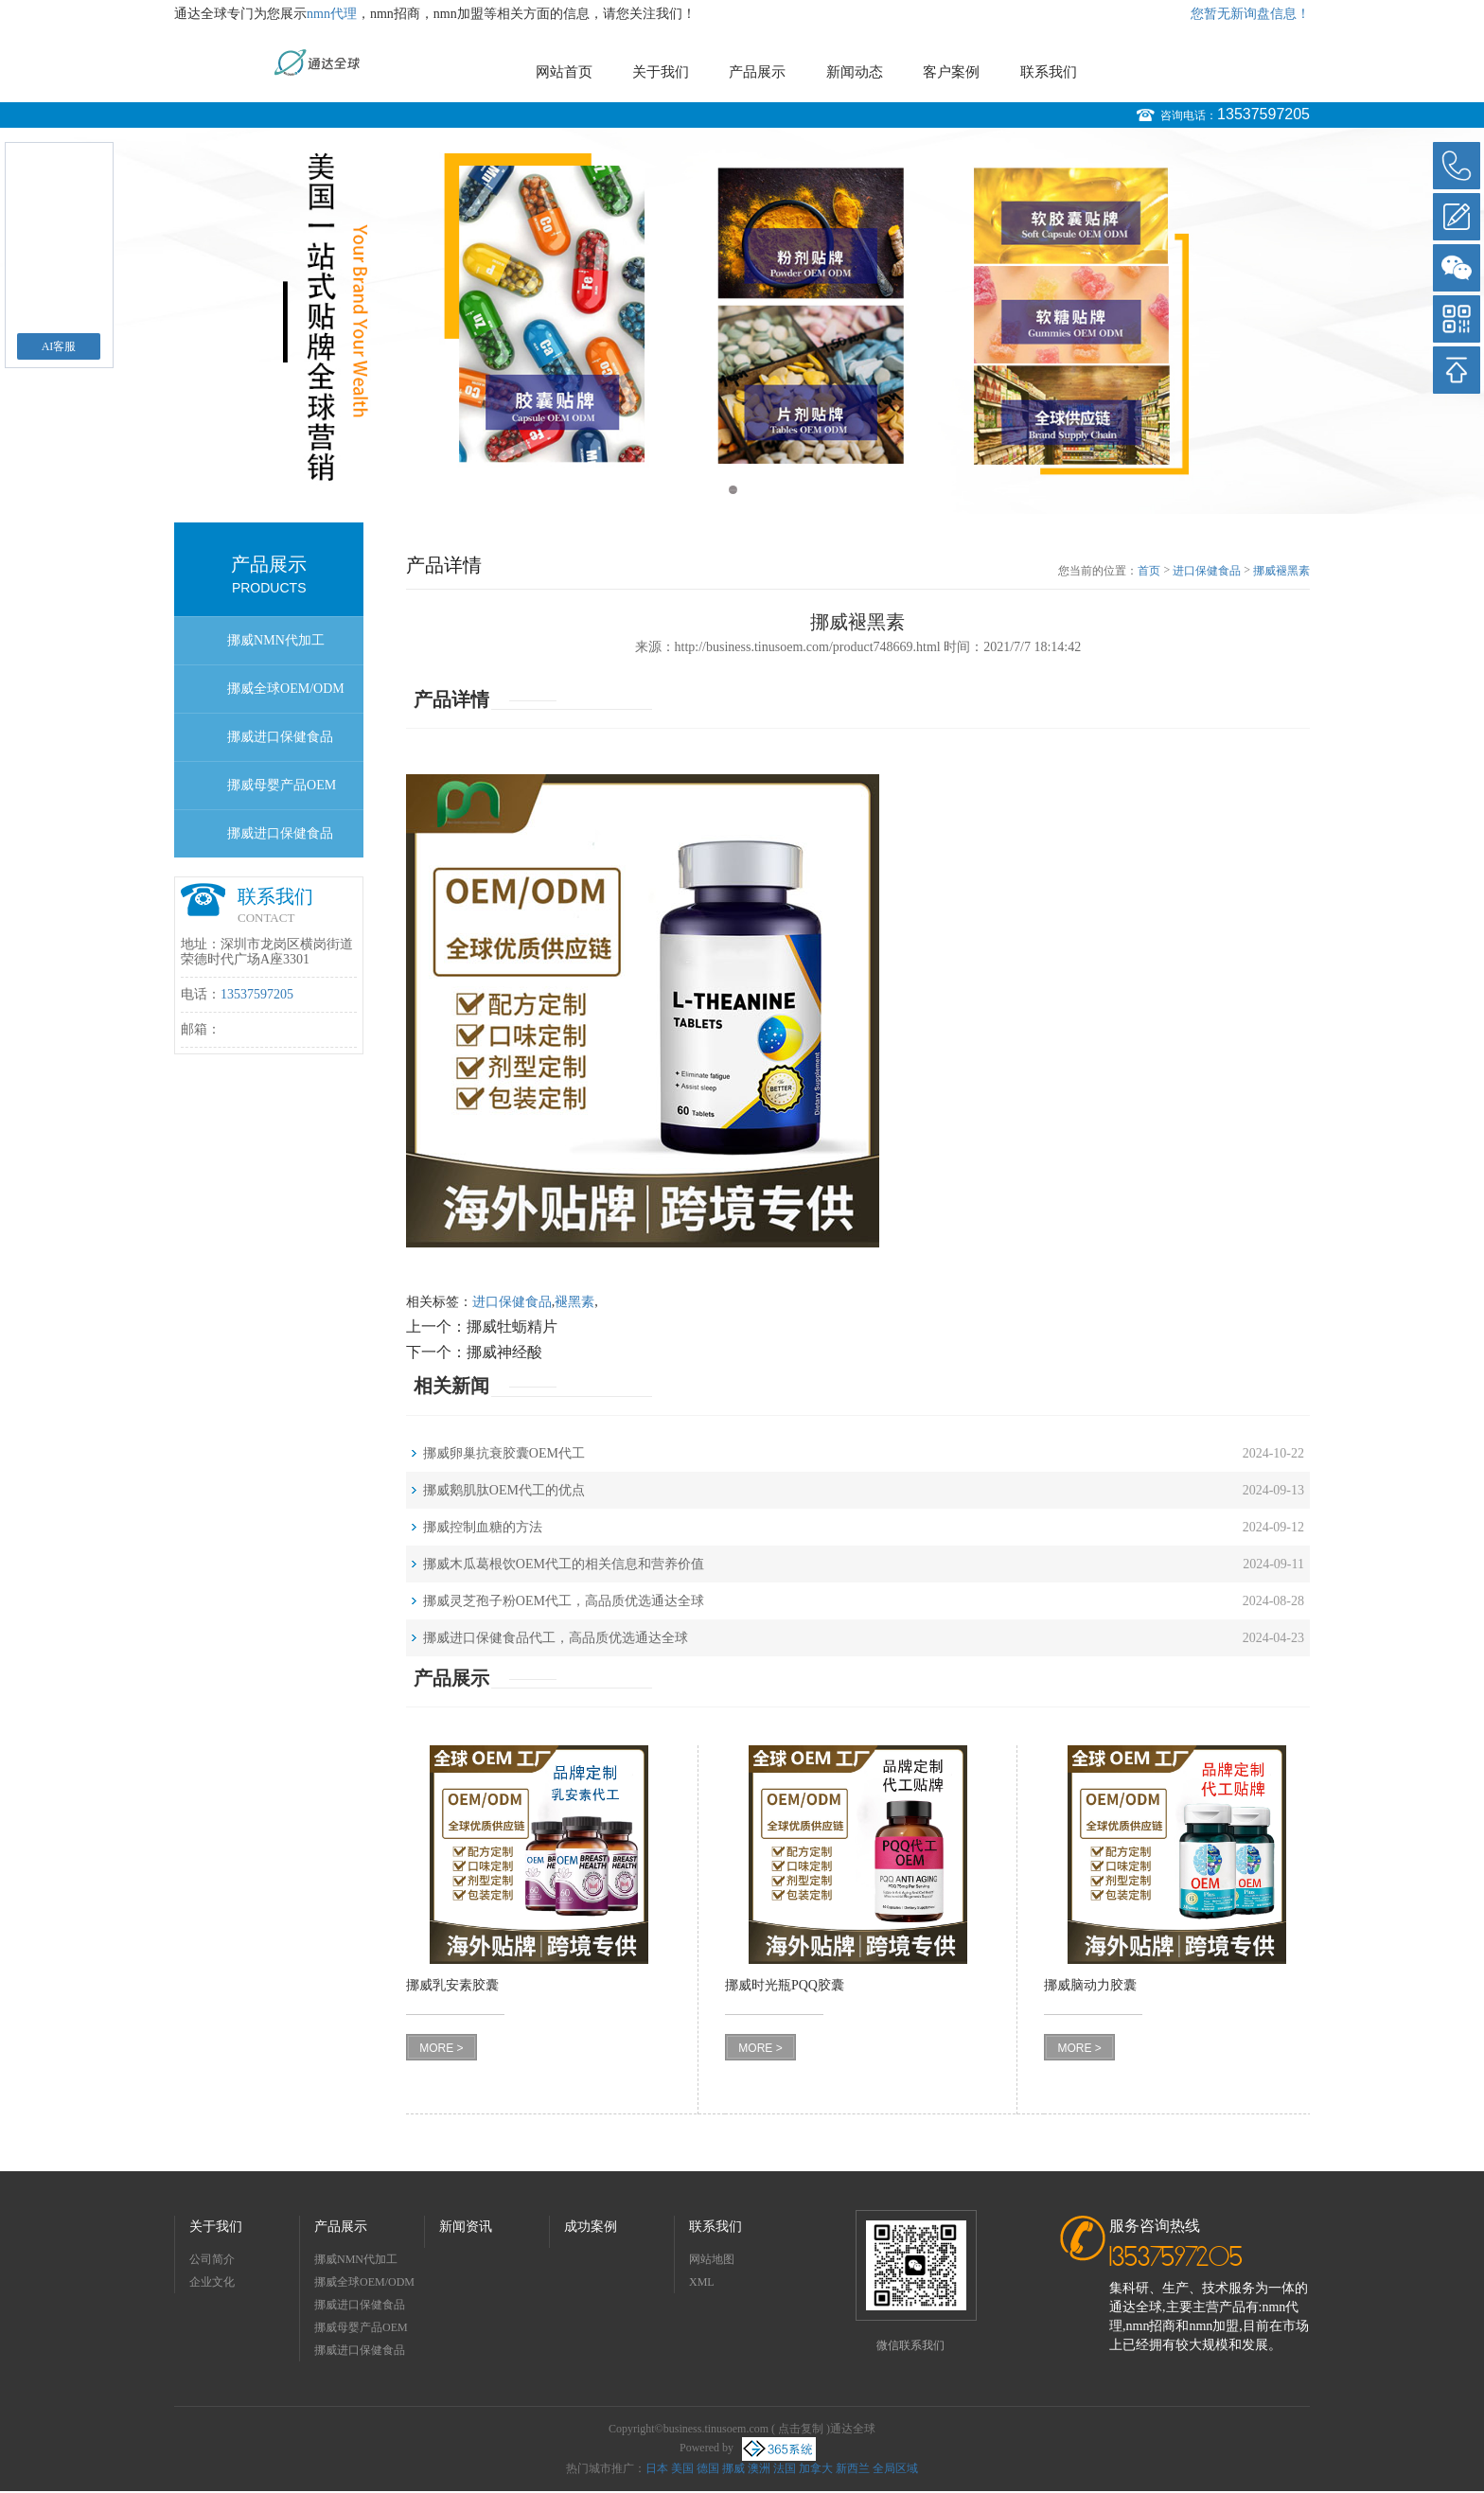 This screenshot has width=1484, height=2493. What do you see at coordinates (757, 72) in the screenshot?
I see `产品展示` at bounding box center [757, 72].